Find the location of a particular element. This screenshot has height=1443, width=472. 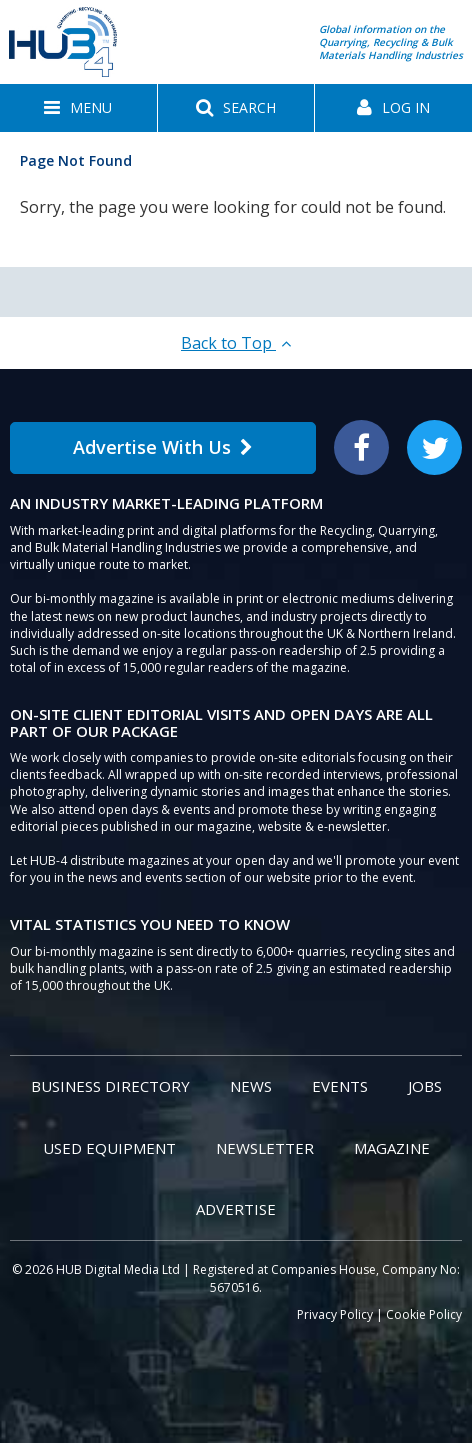

Events is located at coordinates (340, 1086).